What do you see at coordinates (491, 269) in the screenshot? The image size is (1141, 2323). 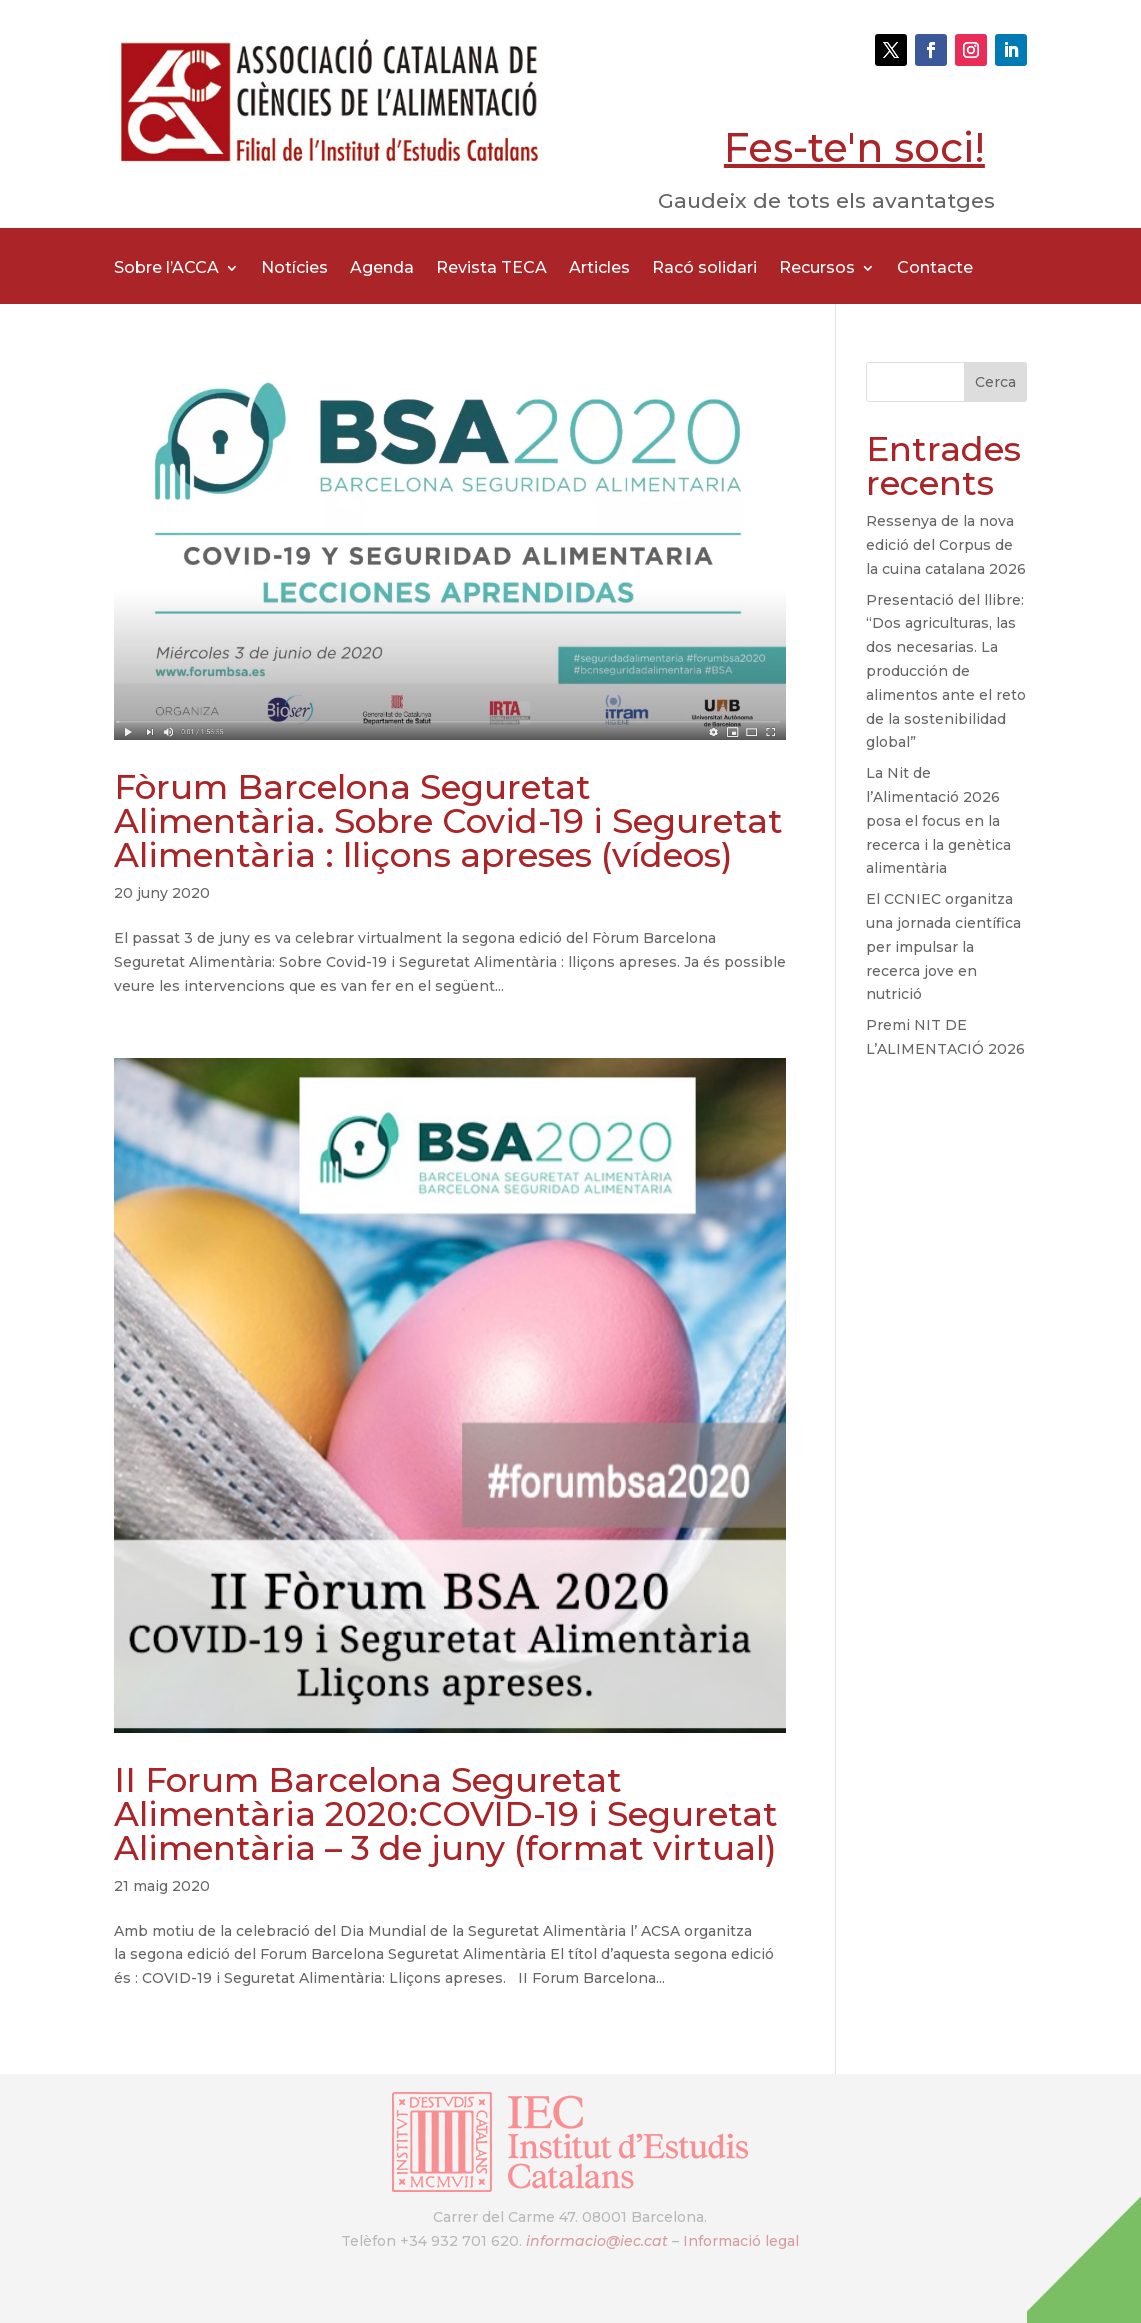 I see `Revista TECA` at bounding box center [491, 269].